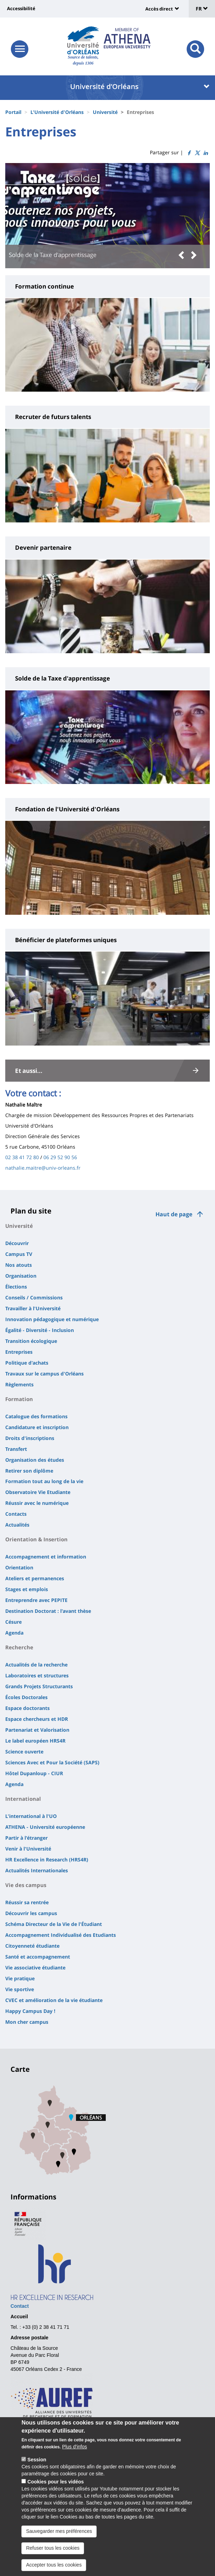 The width and height of the screenshot is (215, 2576). Describe the element at coordinates (39, 1686) in the screenshot. I see `Grands Projets Structurants` at that location.